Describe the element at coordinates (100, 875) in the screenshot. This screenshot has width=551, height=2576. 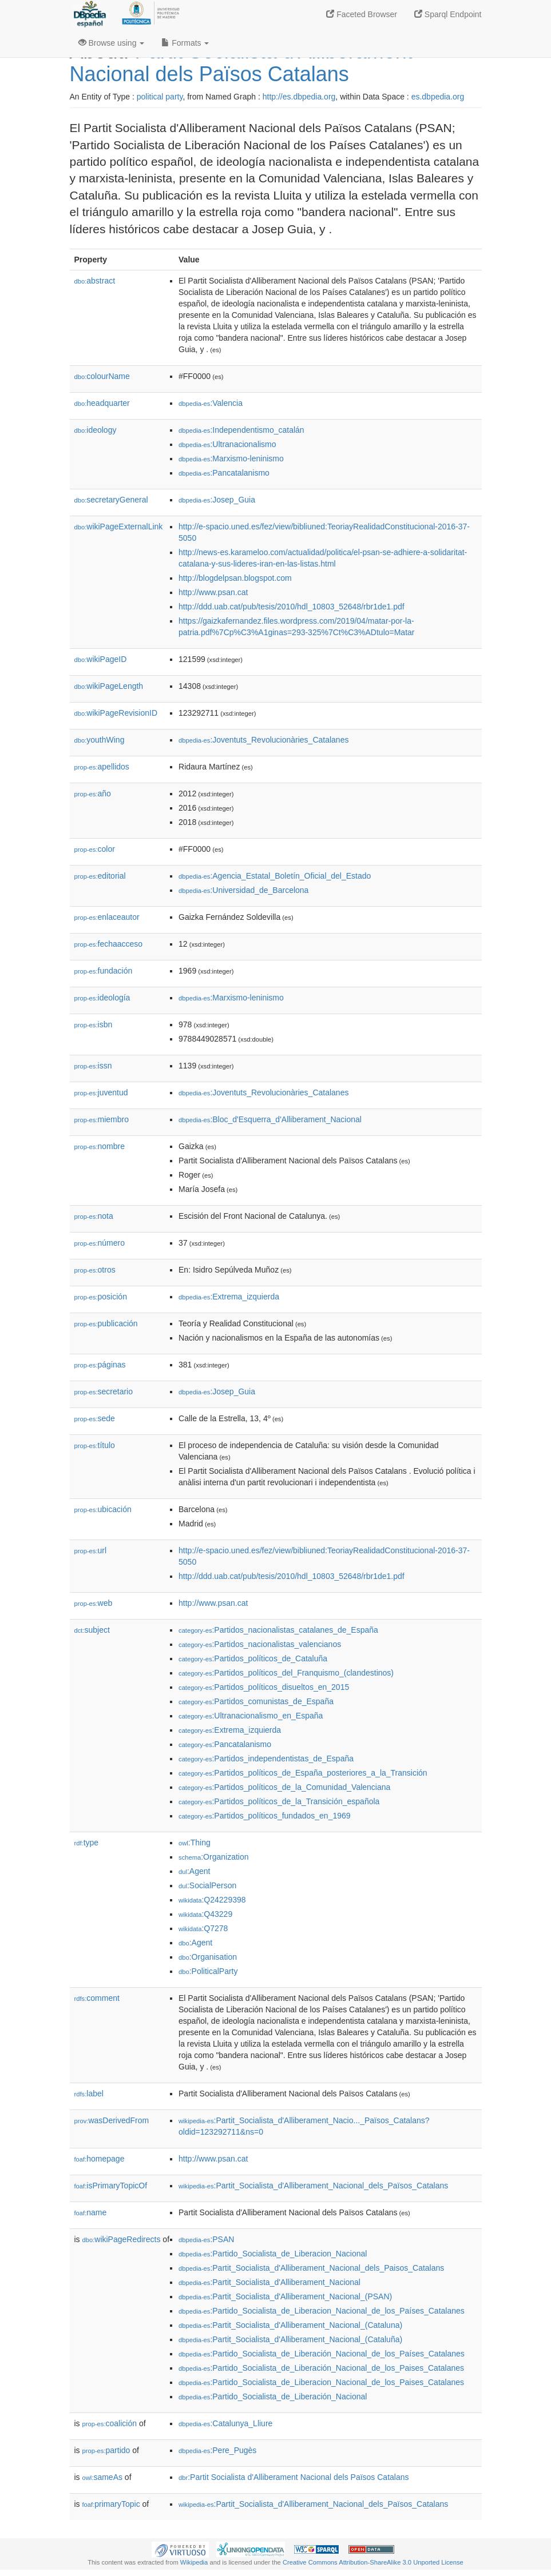
I see `editorial` at that location.